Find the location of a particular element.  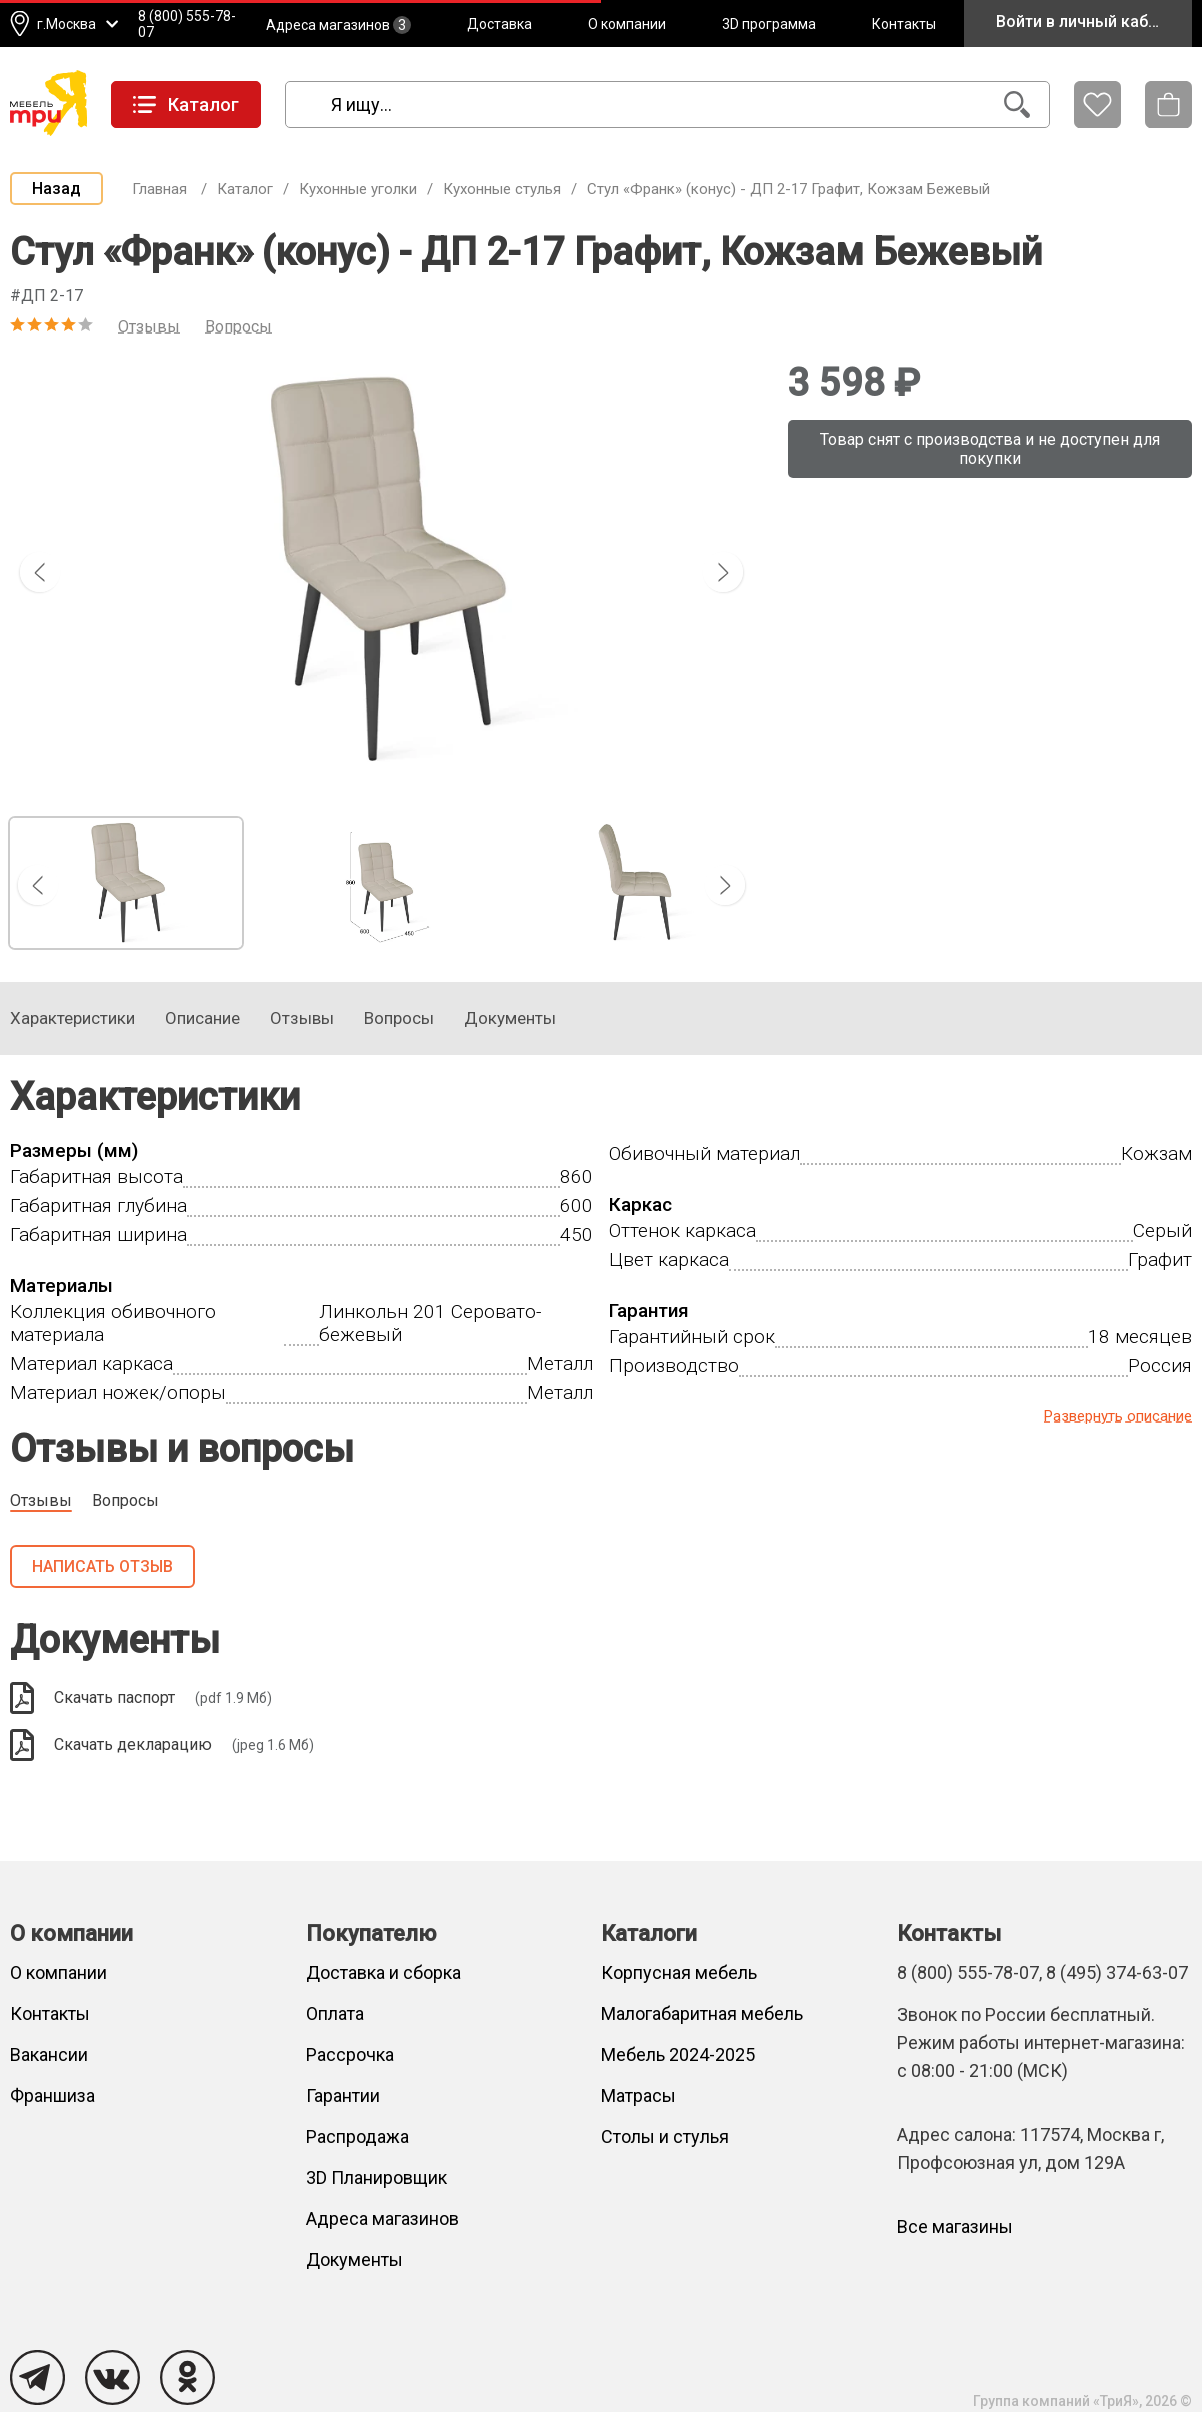

Матрасы is located at coordinates (638, 2095).